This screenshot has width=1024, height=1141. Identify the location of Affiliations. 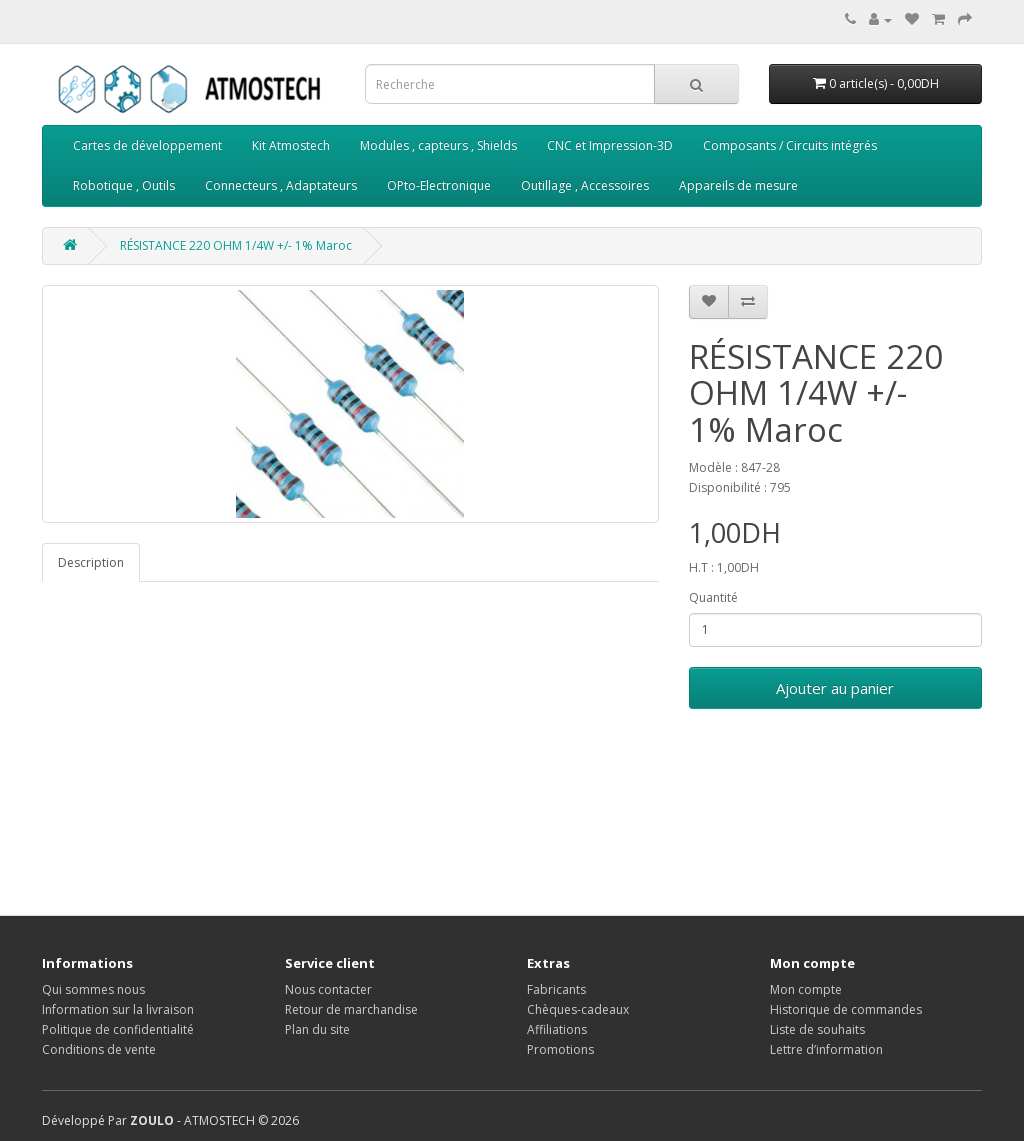
(557, 1029).